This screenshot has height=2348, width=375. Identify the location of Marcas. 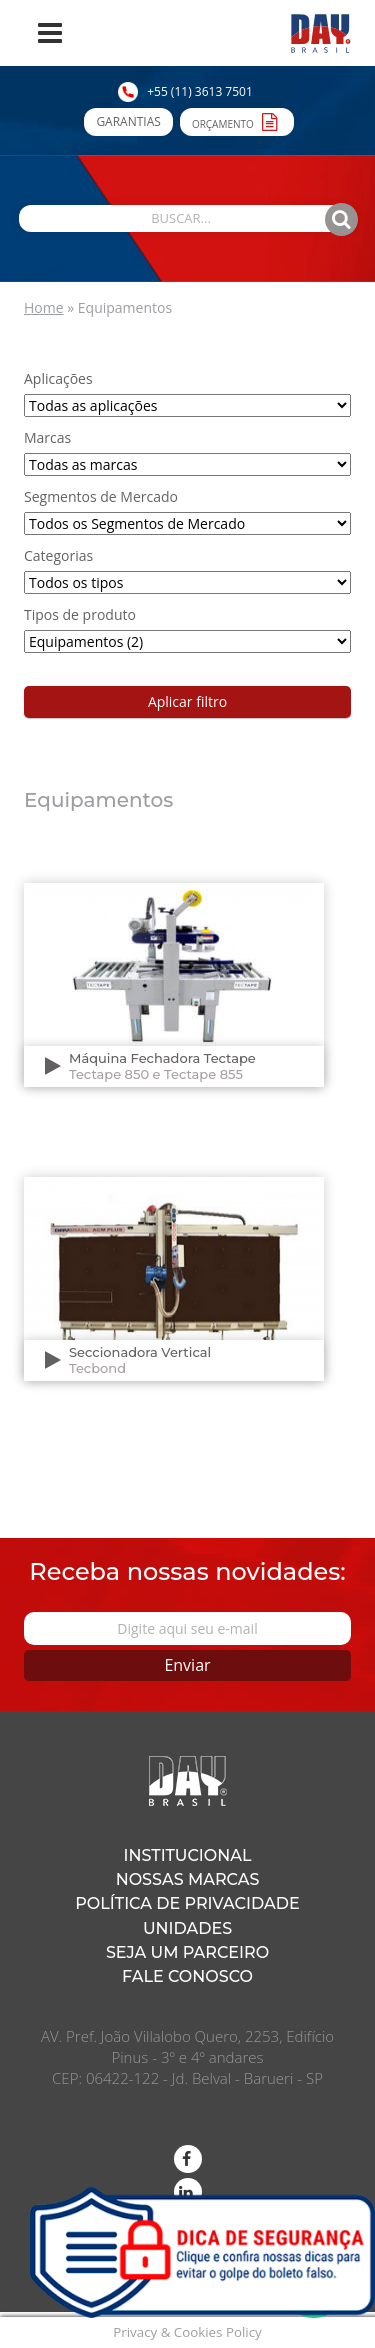
(47, 437).